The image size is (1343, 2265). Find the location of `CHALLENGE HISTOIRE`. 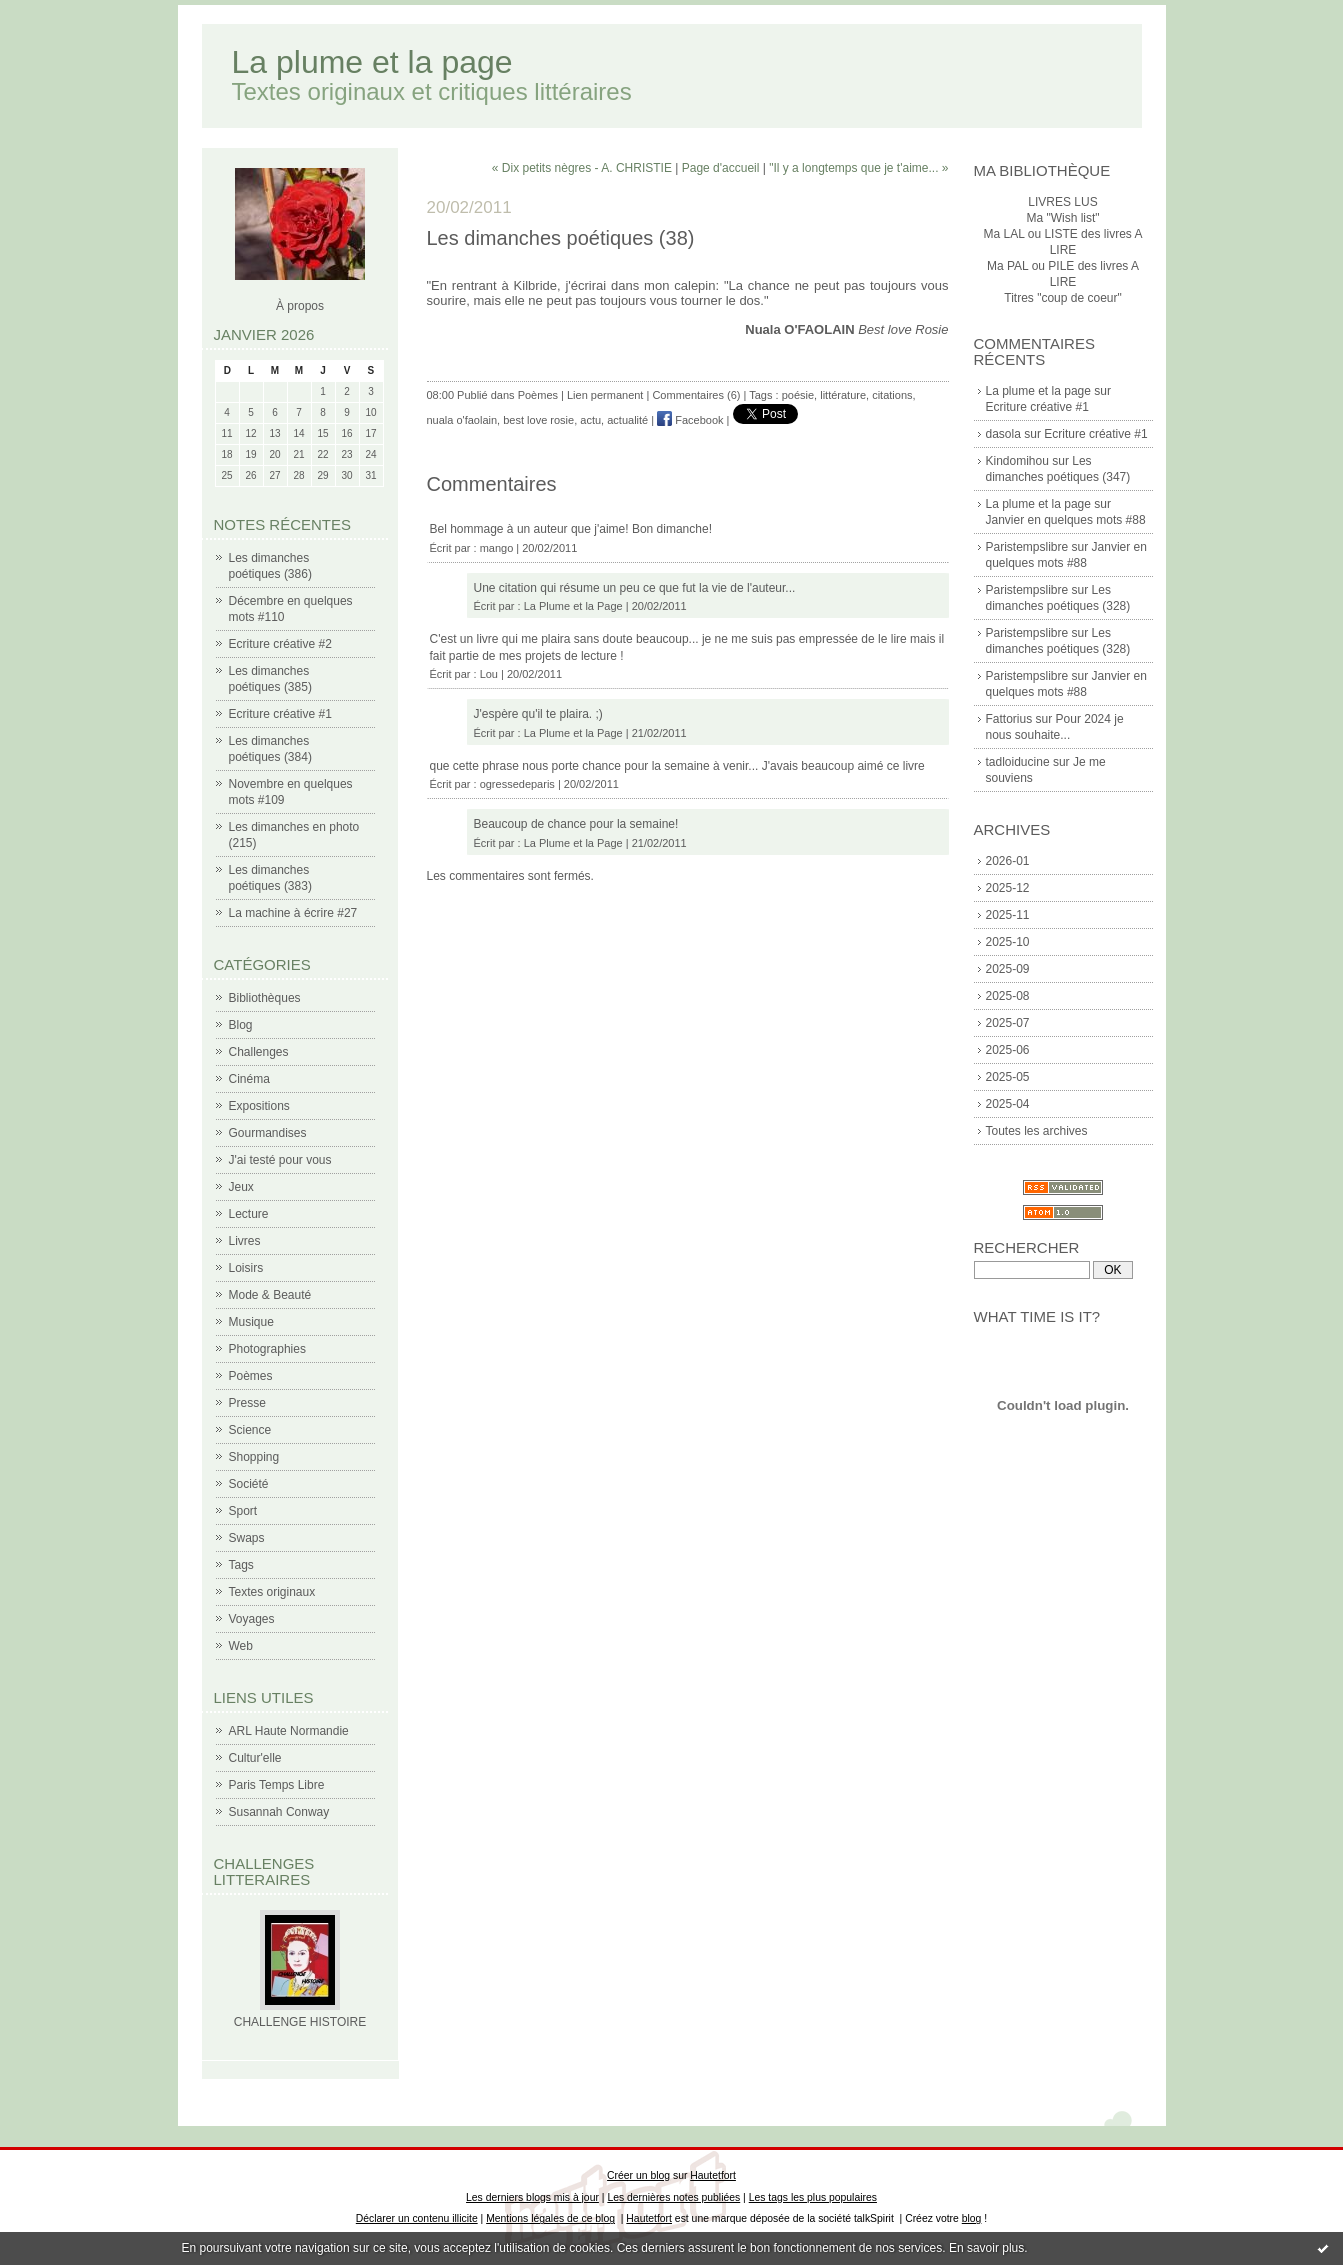

CHALLENGE HISTOIRE is located at coordinates (300, 2022).